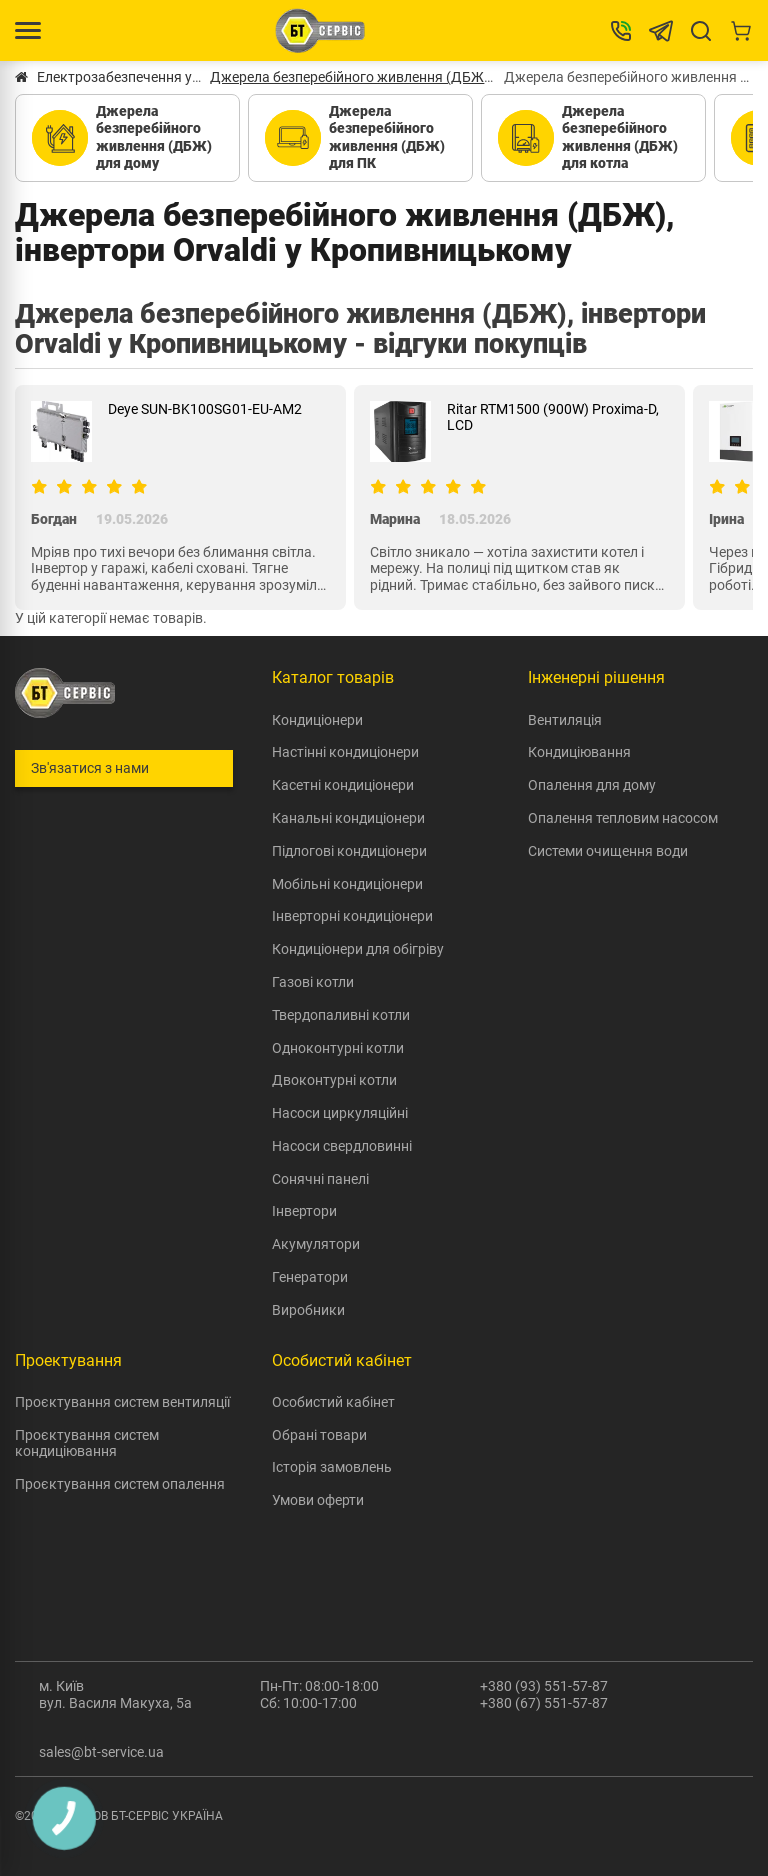 This screenshot has width=768, height=1876. I want to click on Проєктування систем опалення, so click(120, 1484).